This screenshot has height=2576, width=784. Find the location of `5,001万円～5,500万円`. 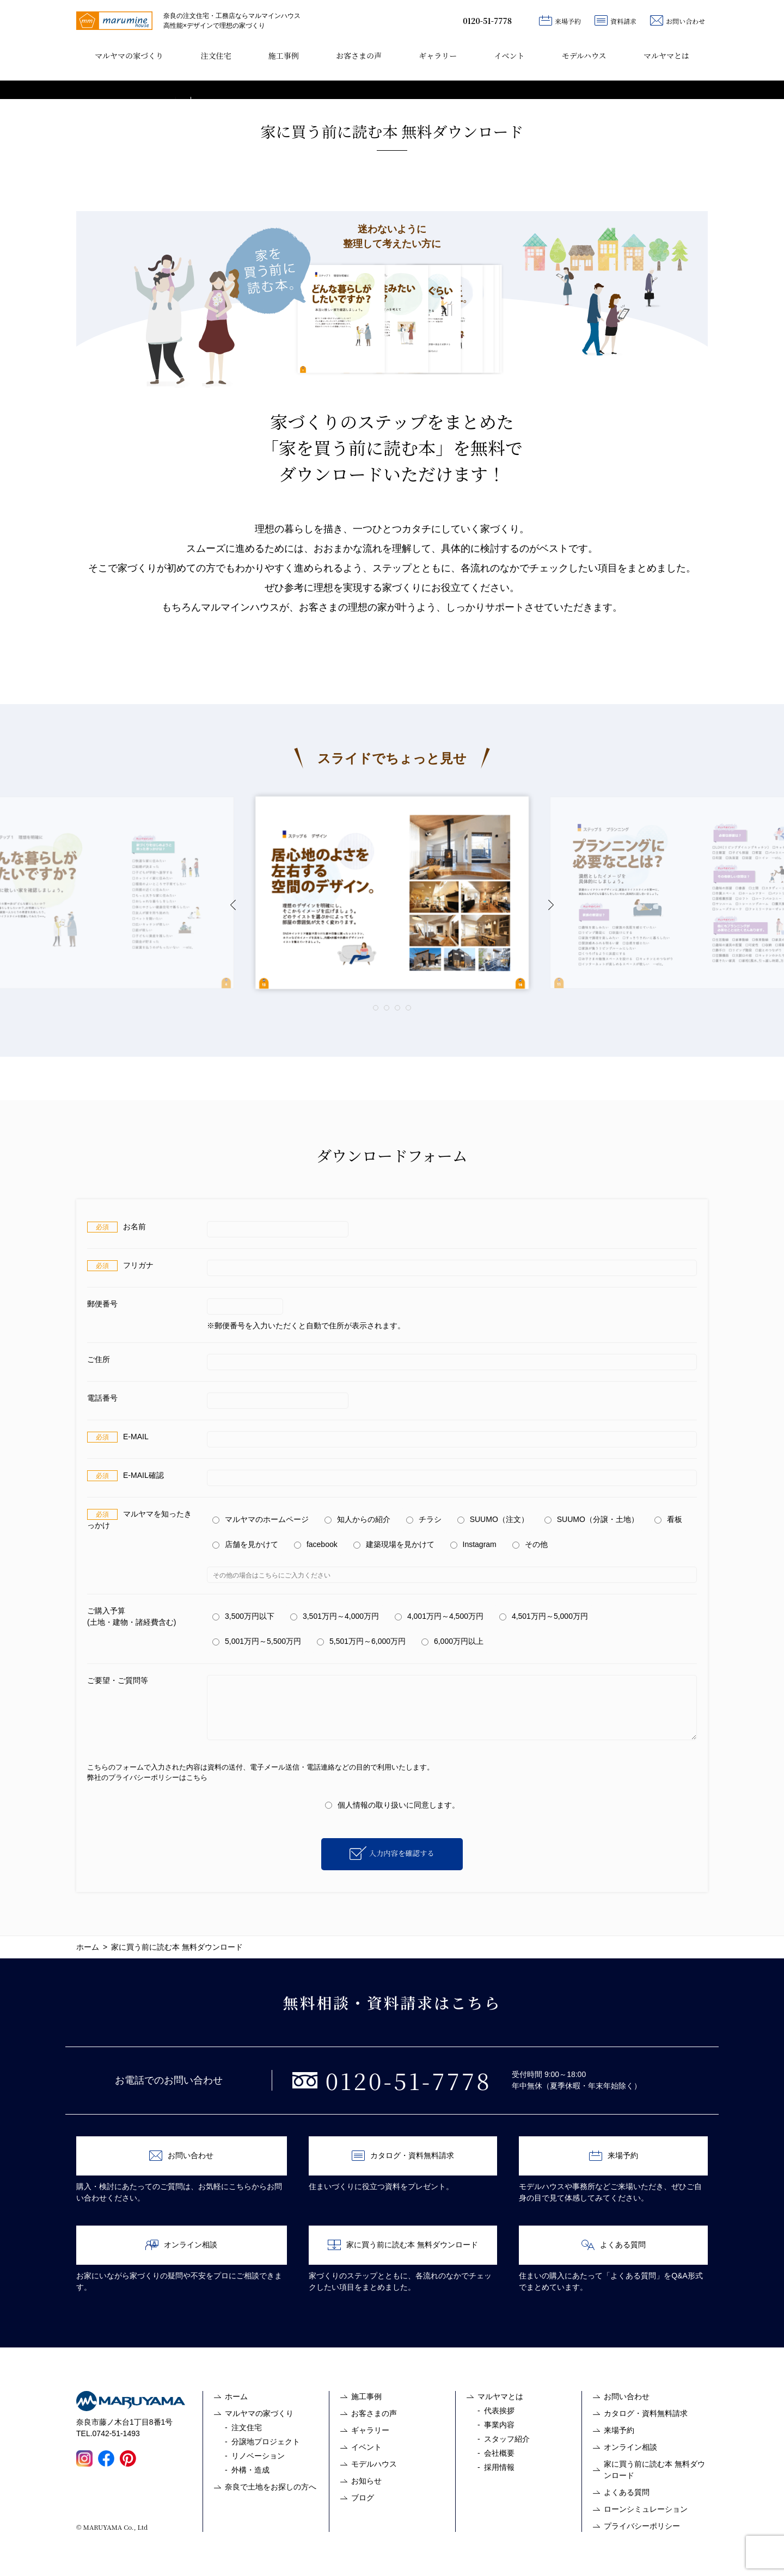

5,001万円～5,500万円 is located at coordinates (256, 1641).